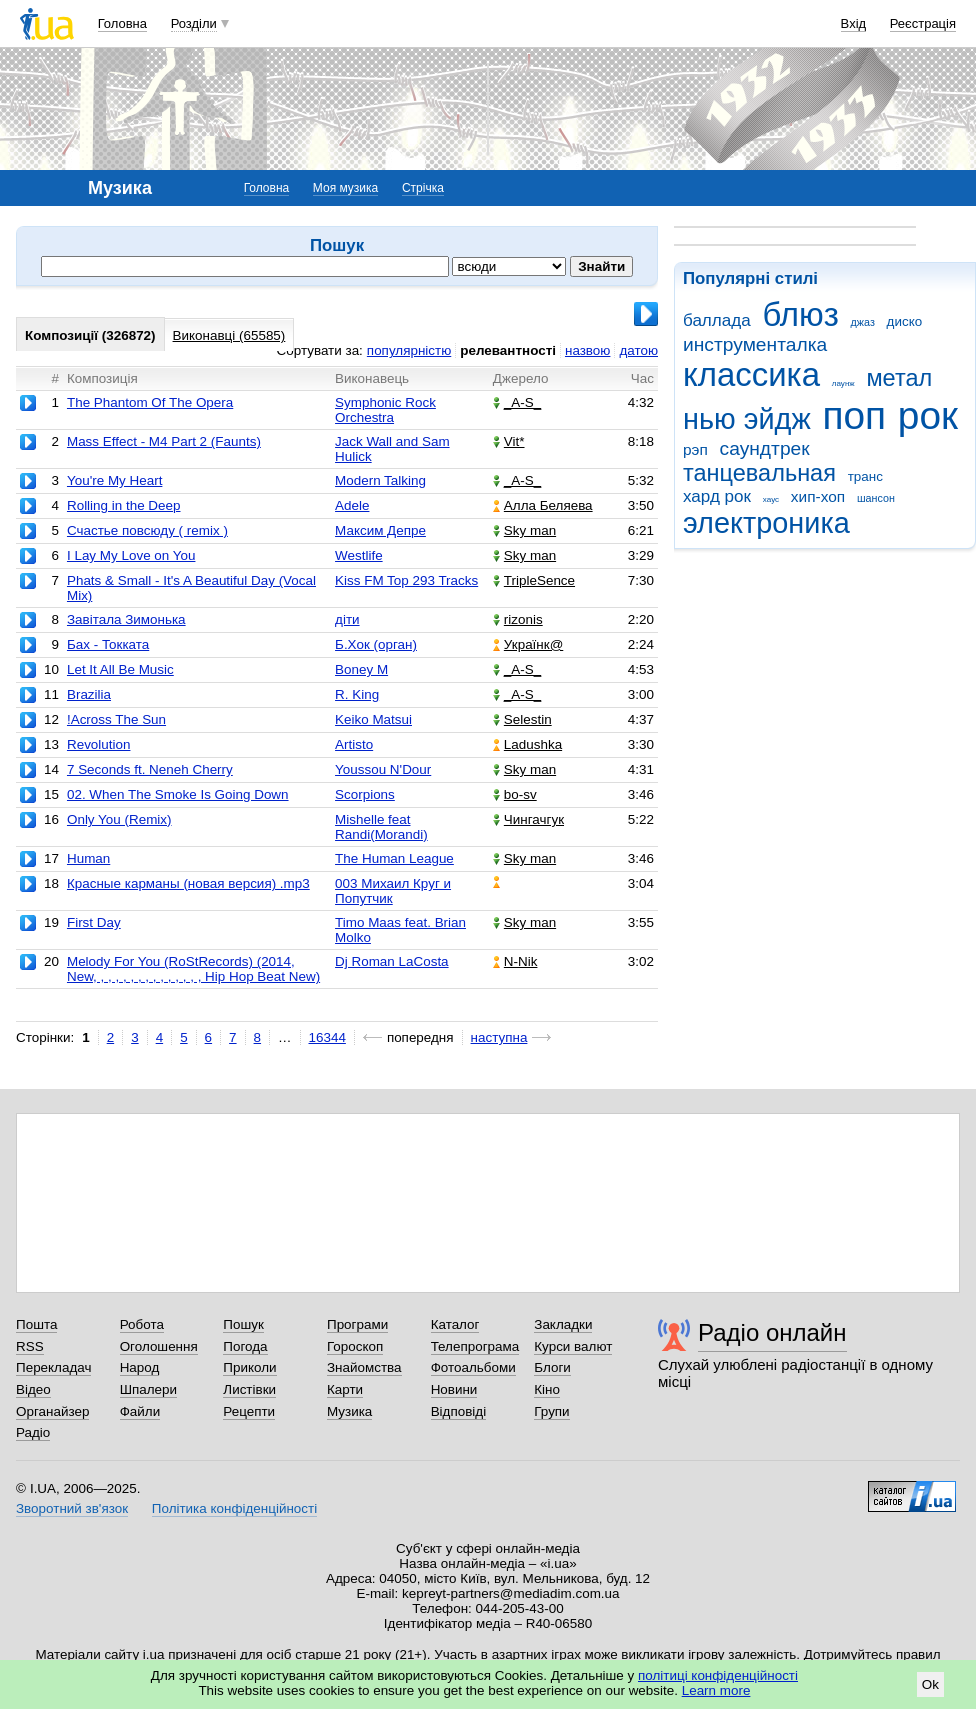 The height and width of the screenshot is (1709, 976). I want to click on лаунж, so click(843, 383).